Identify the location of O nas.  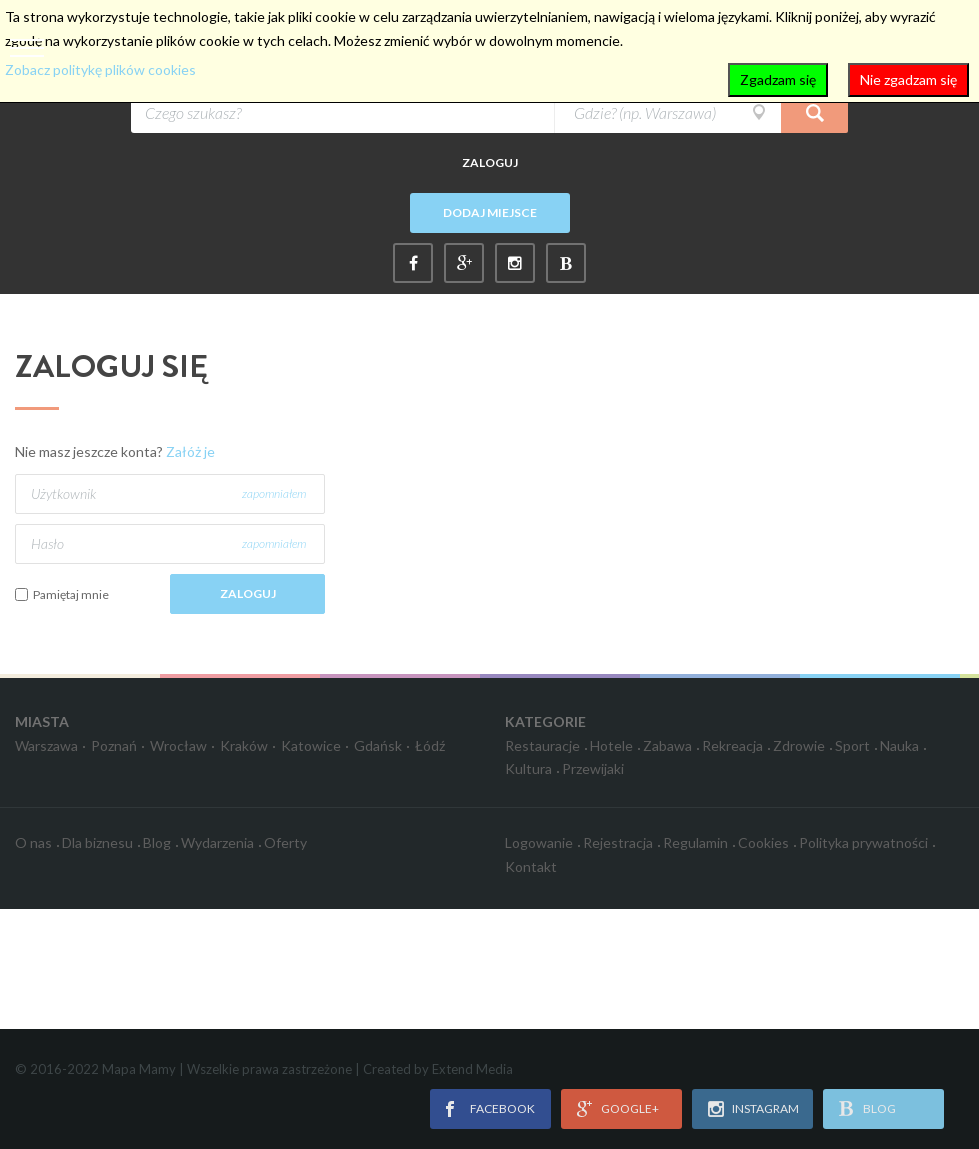
(33, 842).